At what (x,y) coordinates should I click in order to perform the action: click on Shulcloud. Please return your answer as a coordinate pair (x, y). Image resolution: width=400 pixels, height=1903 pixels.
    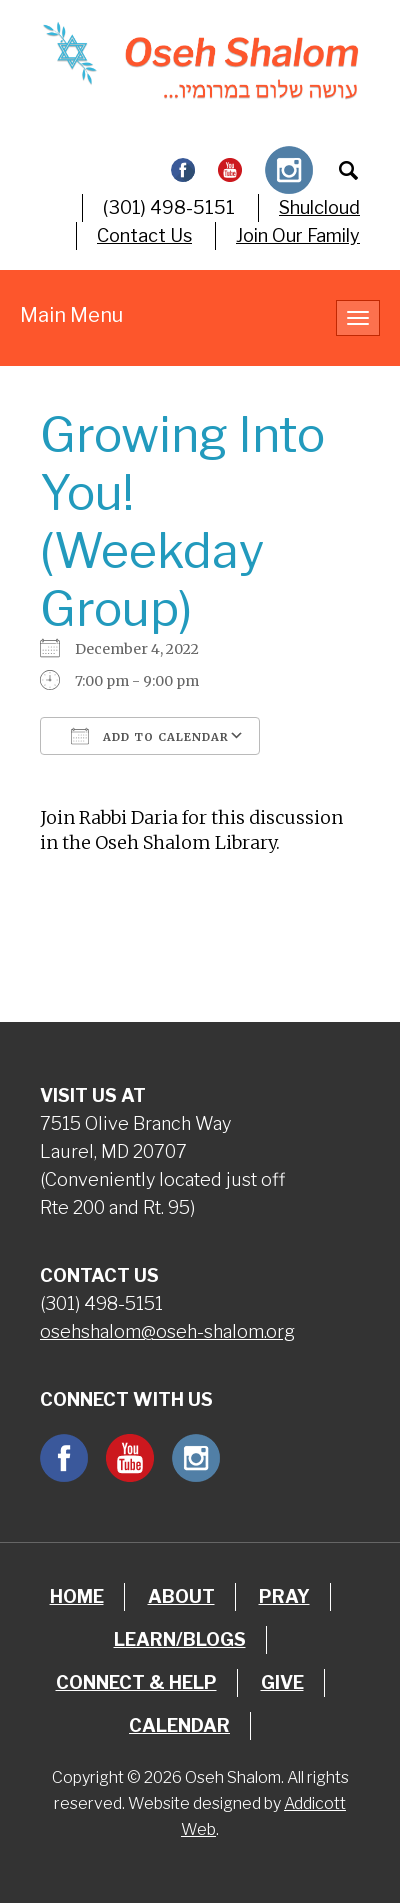
    Looking at the image, I should click on (319, 207).